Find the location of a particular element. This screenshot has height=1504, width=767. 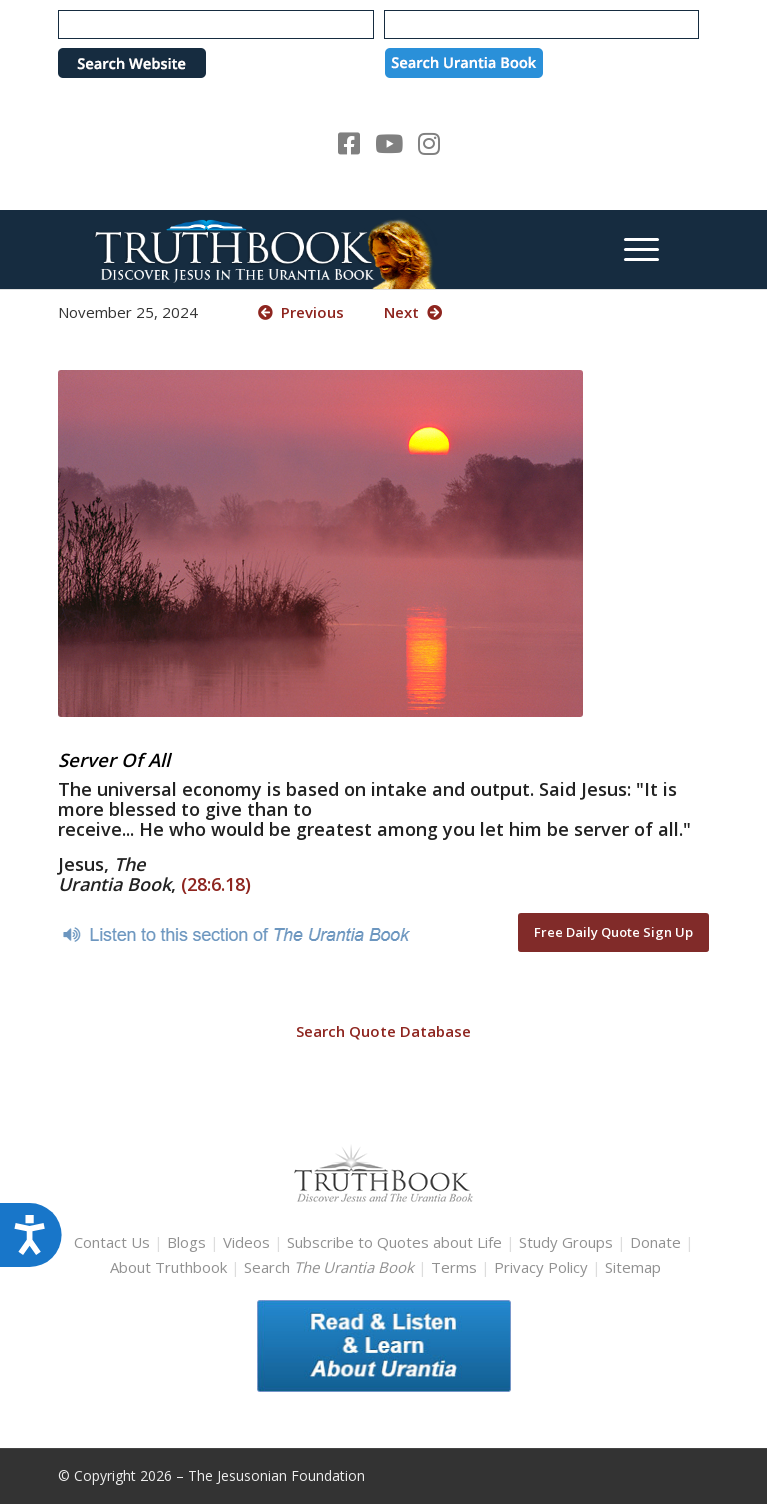

[TruthbookLogoRightWhite594x119] is located at coordinates (319, 249).